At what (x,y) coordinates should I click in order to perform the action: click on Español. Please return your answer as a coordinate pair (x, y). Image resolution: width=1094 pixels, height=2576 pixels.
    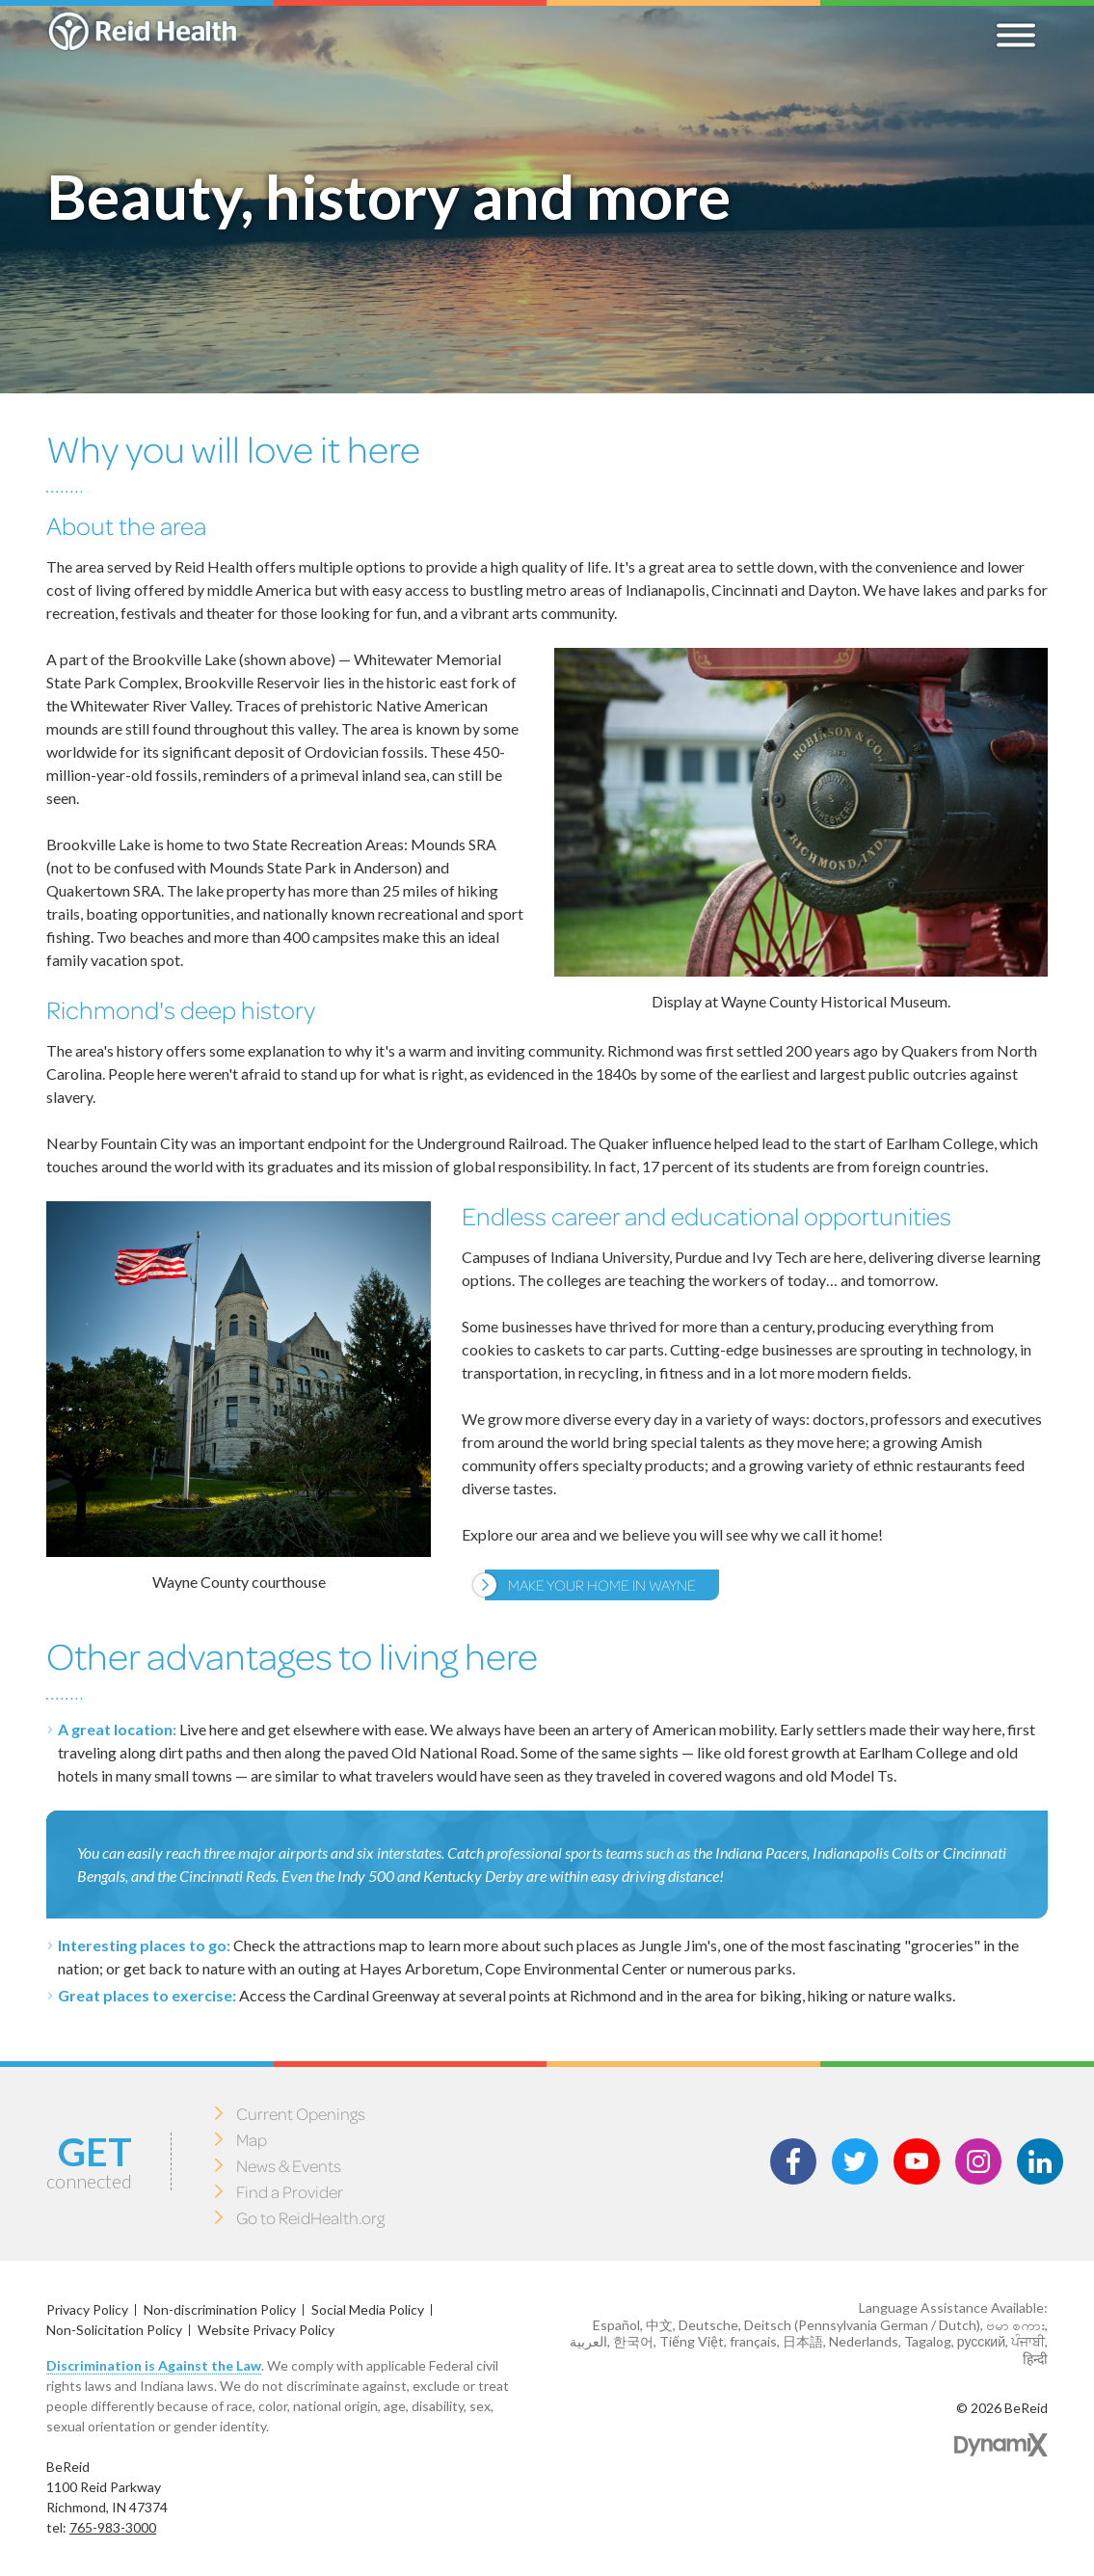
    Looking at the image, I should click on (616, 2325).